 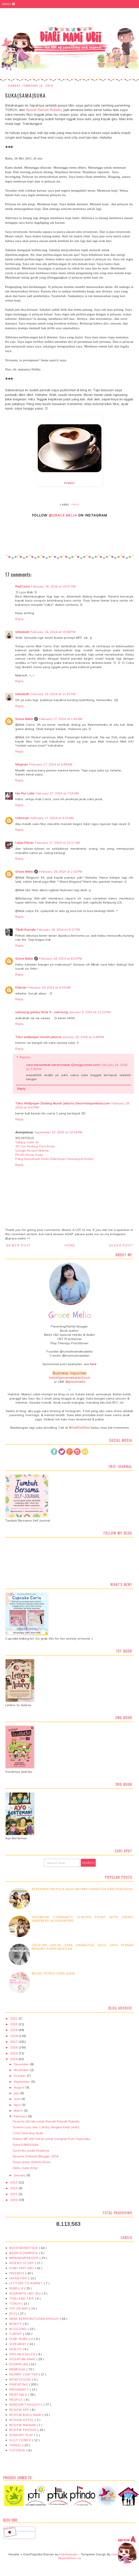 I want to click on February 19, 2014 at 4:34 AM, so click(x=49, y=987).